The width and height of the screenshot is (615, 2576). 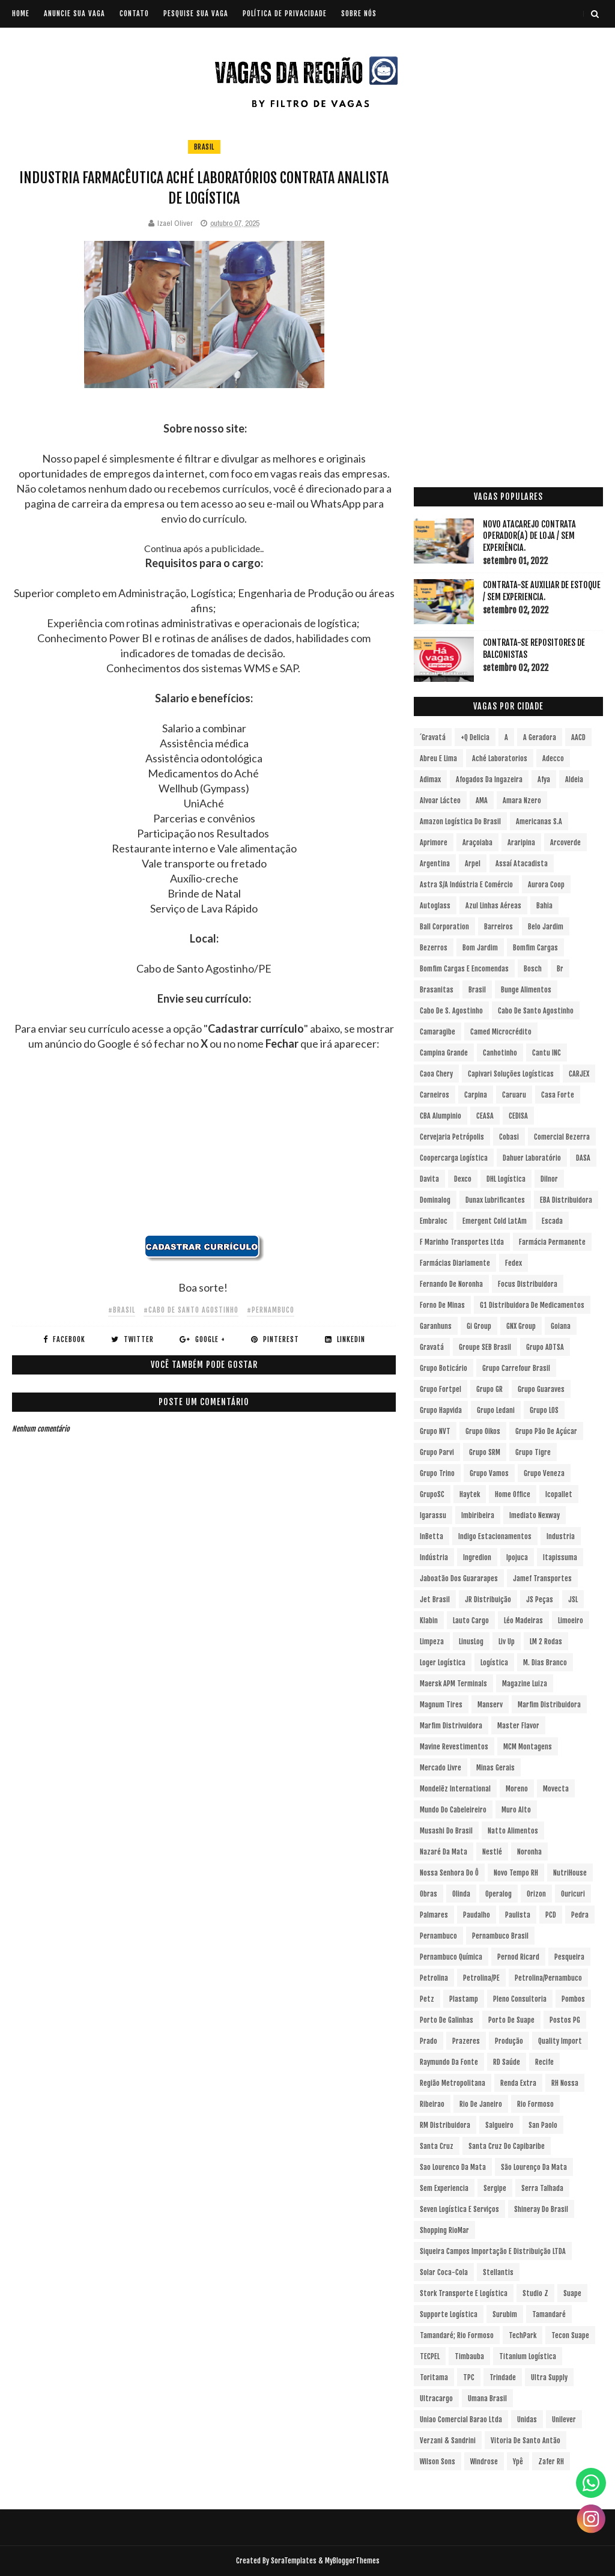 I want to click on DHL Logística, so click(x=506, y=1178).